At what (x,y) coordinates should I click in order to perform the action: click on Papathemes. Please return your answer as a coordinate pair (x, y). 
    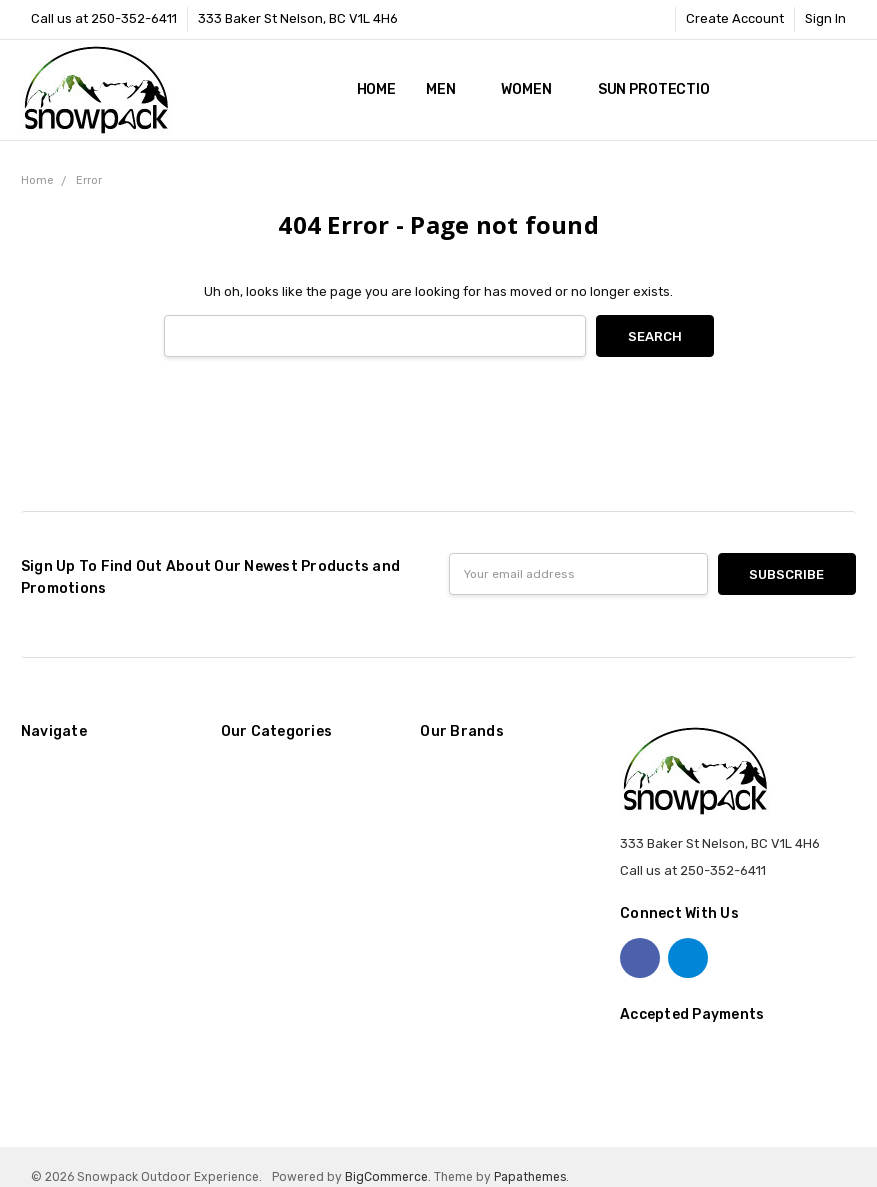
    Looking at the image, I should click on (530, 1177).